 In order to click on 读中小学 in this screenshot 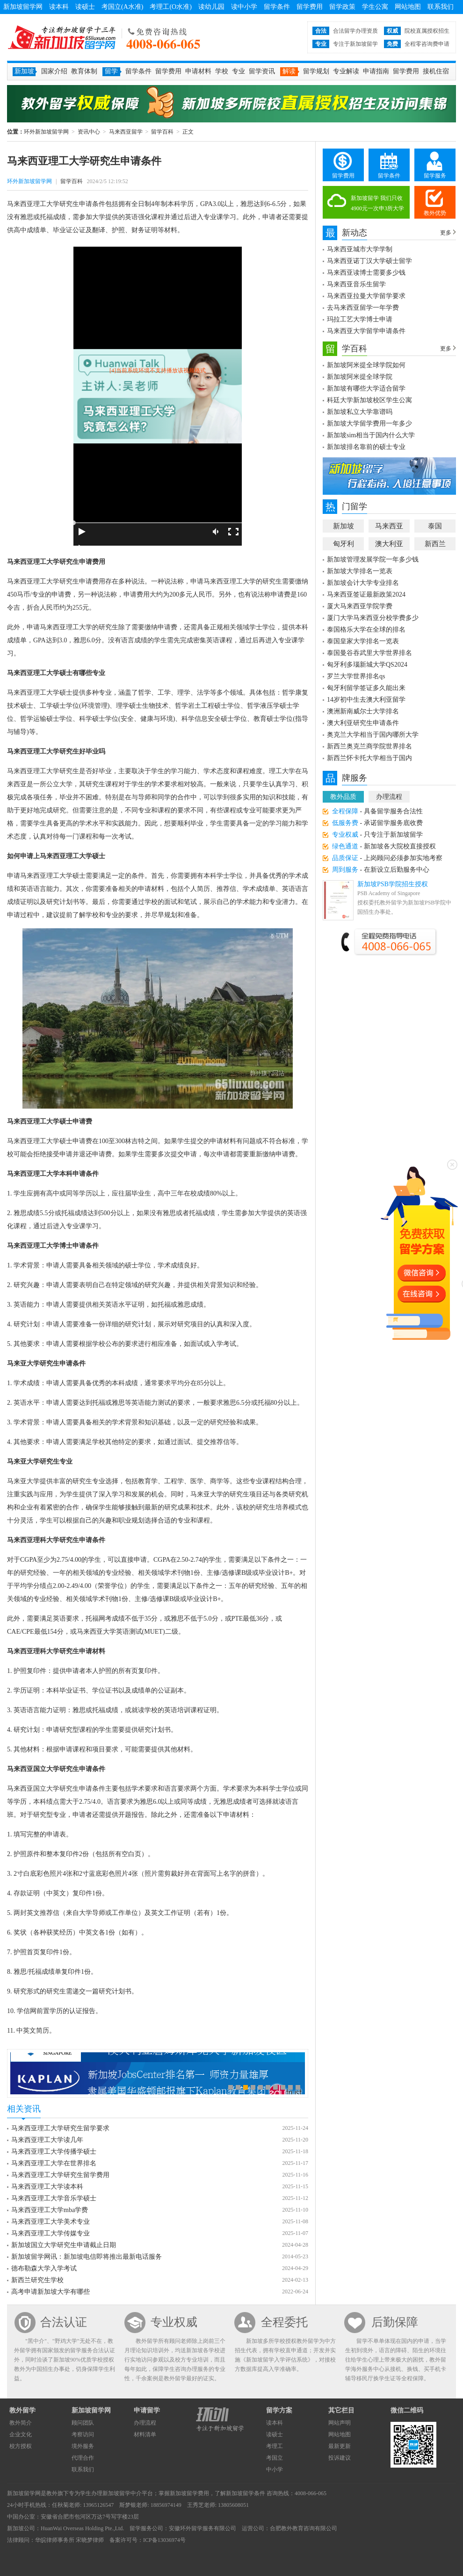, I will do `click(244, 6)`.